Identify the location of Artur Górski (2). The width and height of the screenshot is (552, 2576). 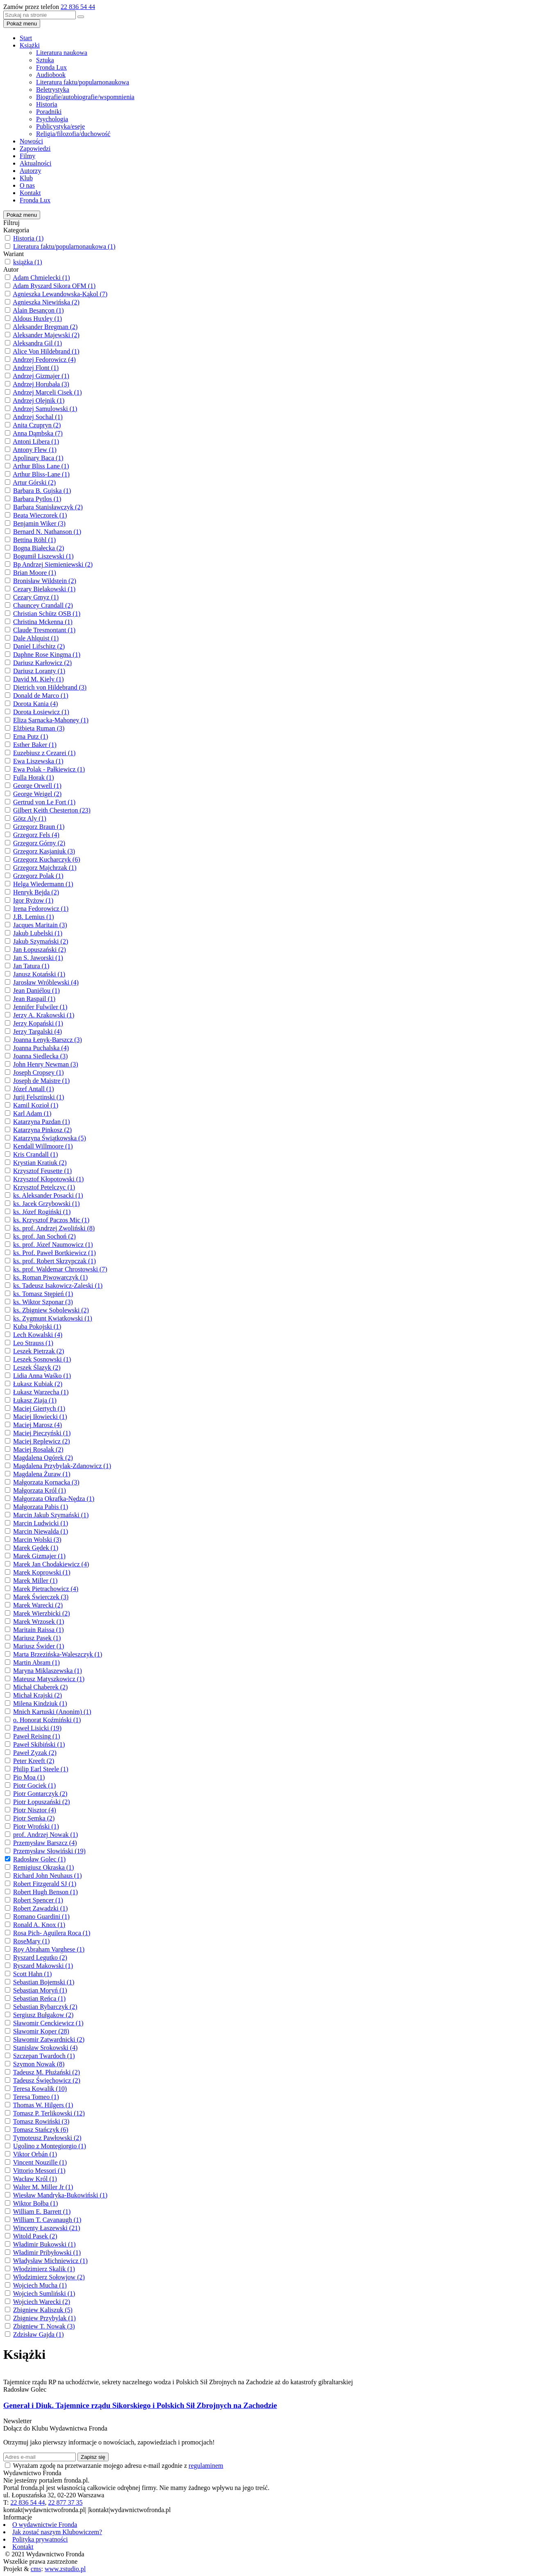
(34, 482).